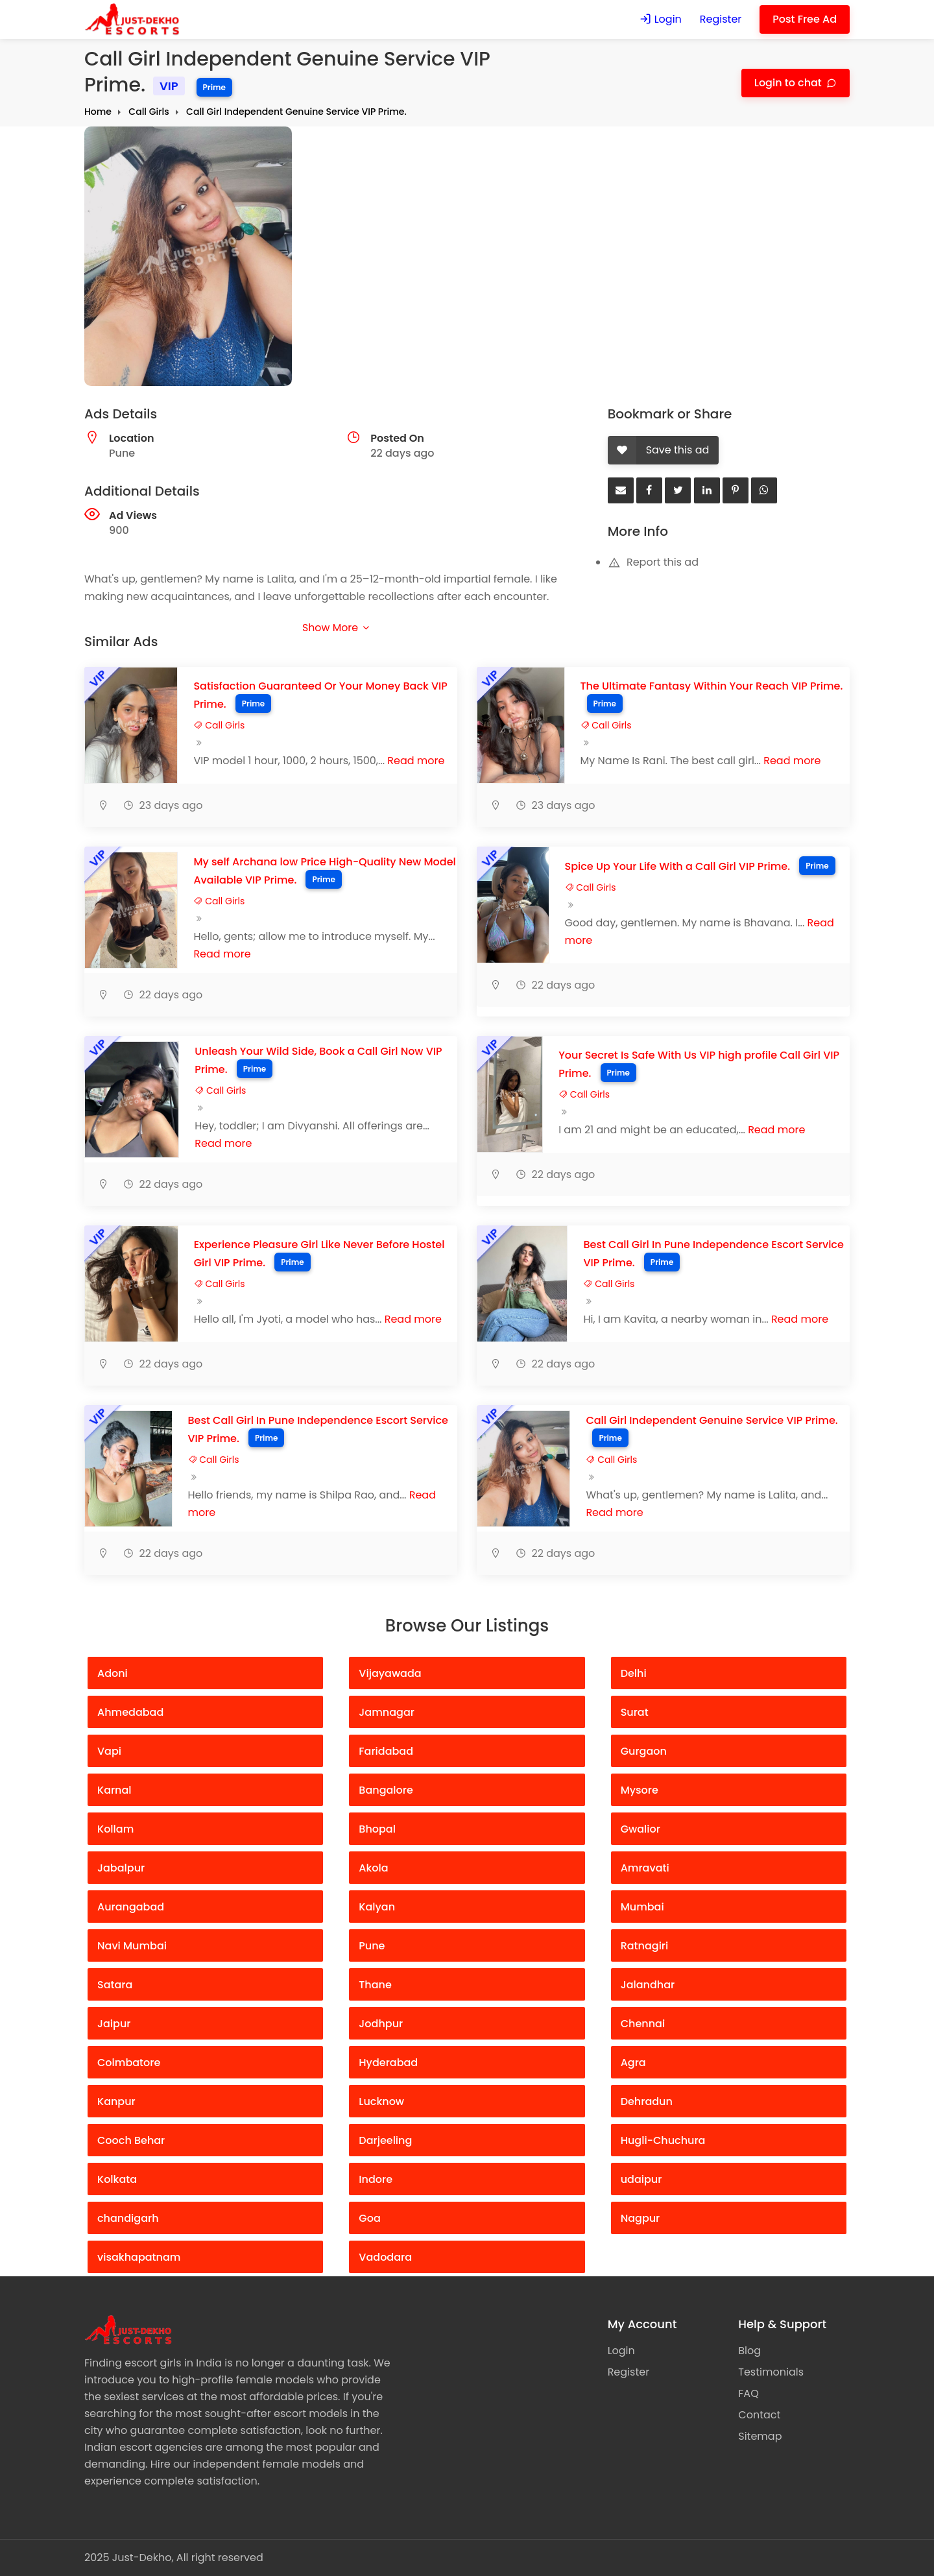 This screenshot has width=934, height=2576. What do you see at coordinates (759, 2414) in the screenshot?
I see `Contact` at bounding box center [759, 2414].